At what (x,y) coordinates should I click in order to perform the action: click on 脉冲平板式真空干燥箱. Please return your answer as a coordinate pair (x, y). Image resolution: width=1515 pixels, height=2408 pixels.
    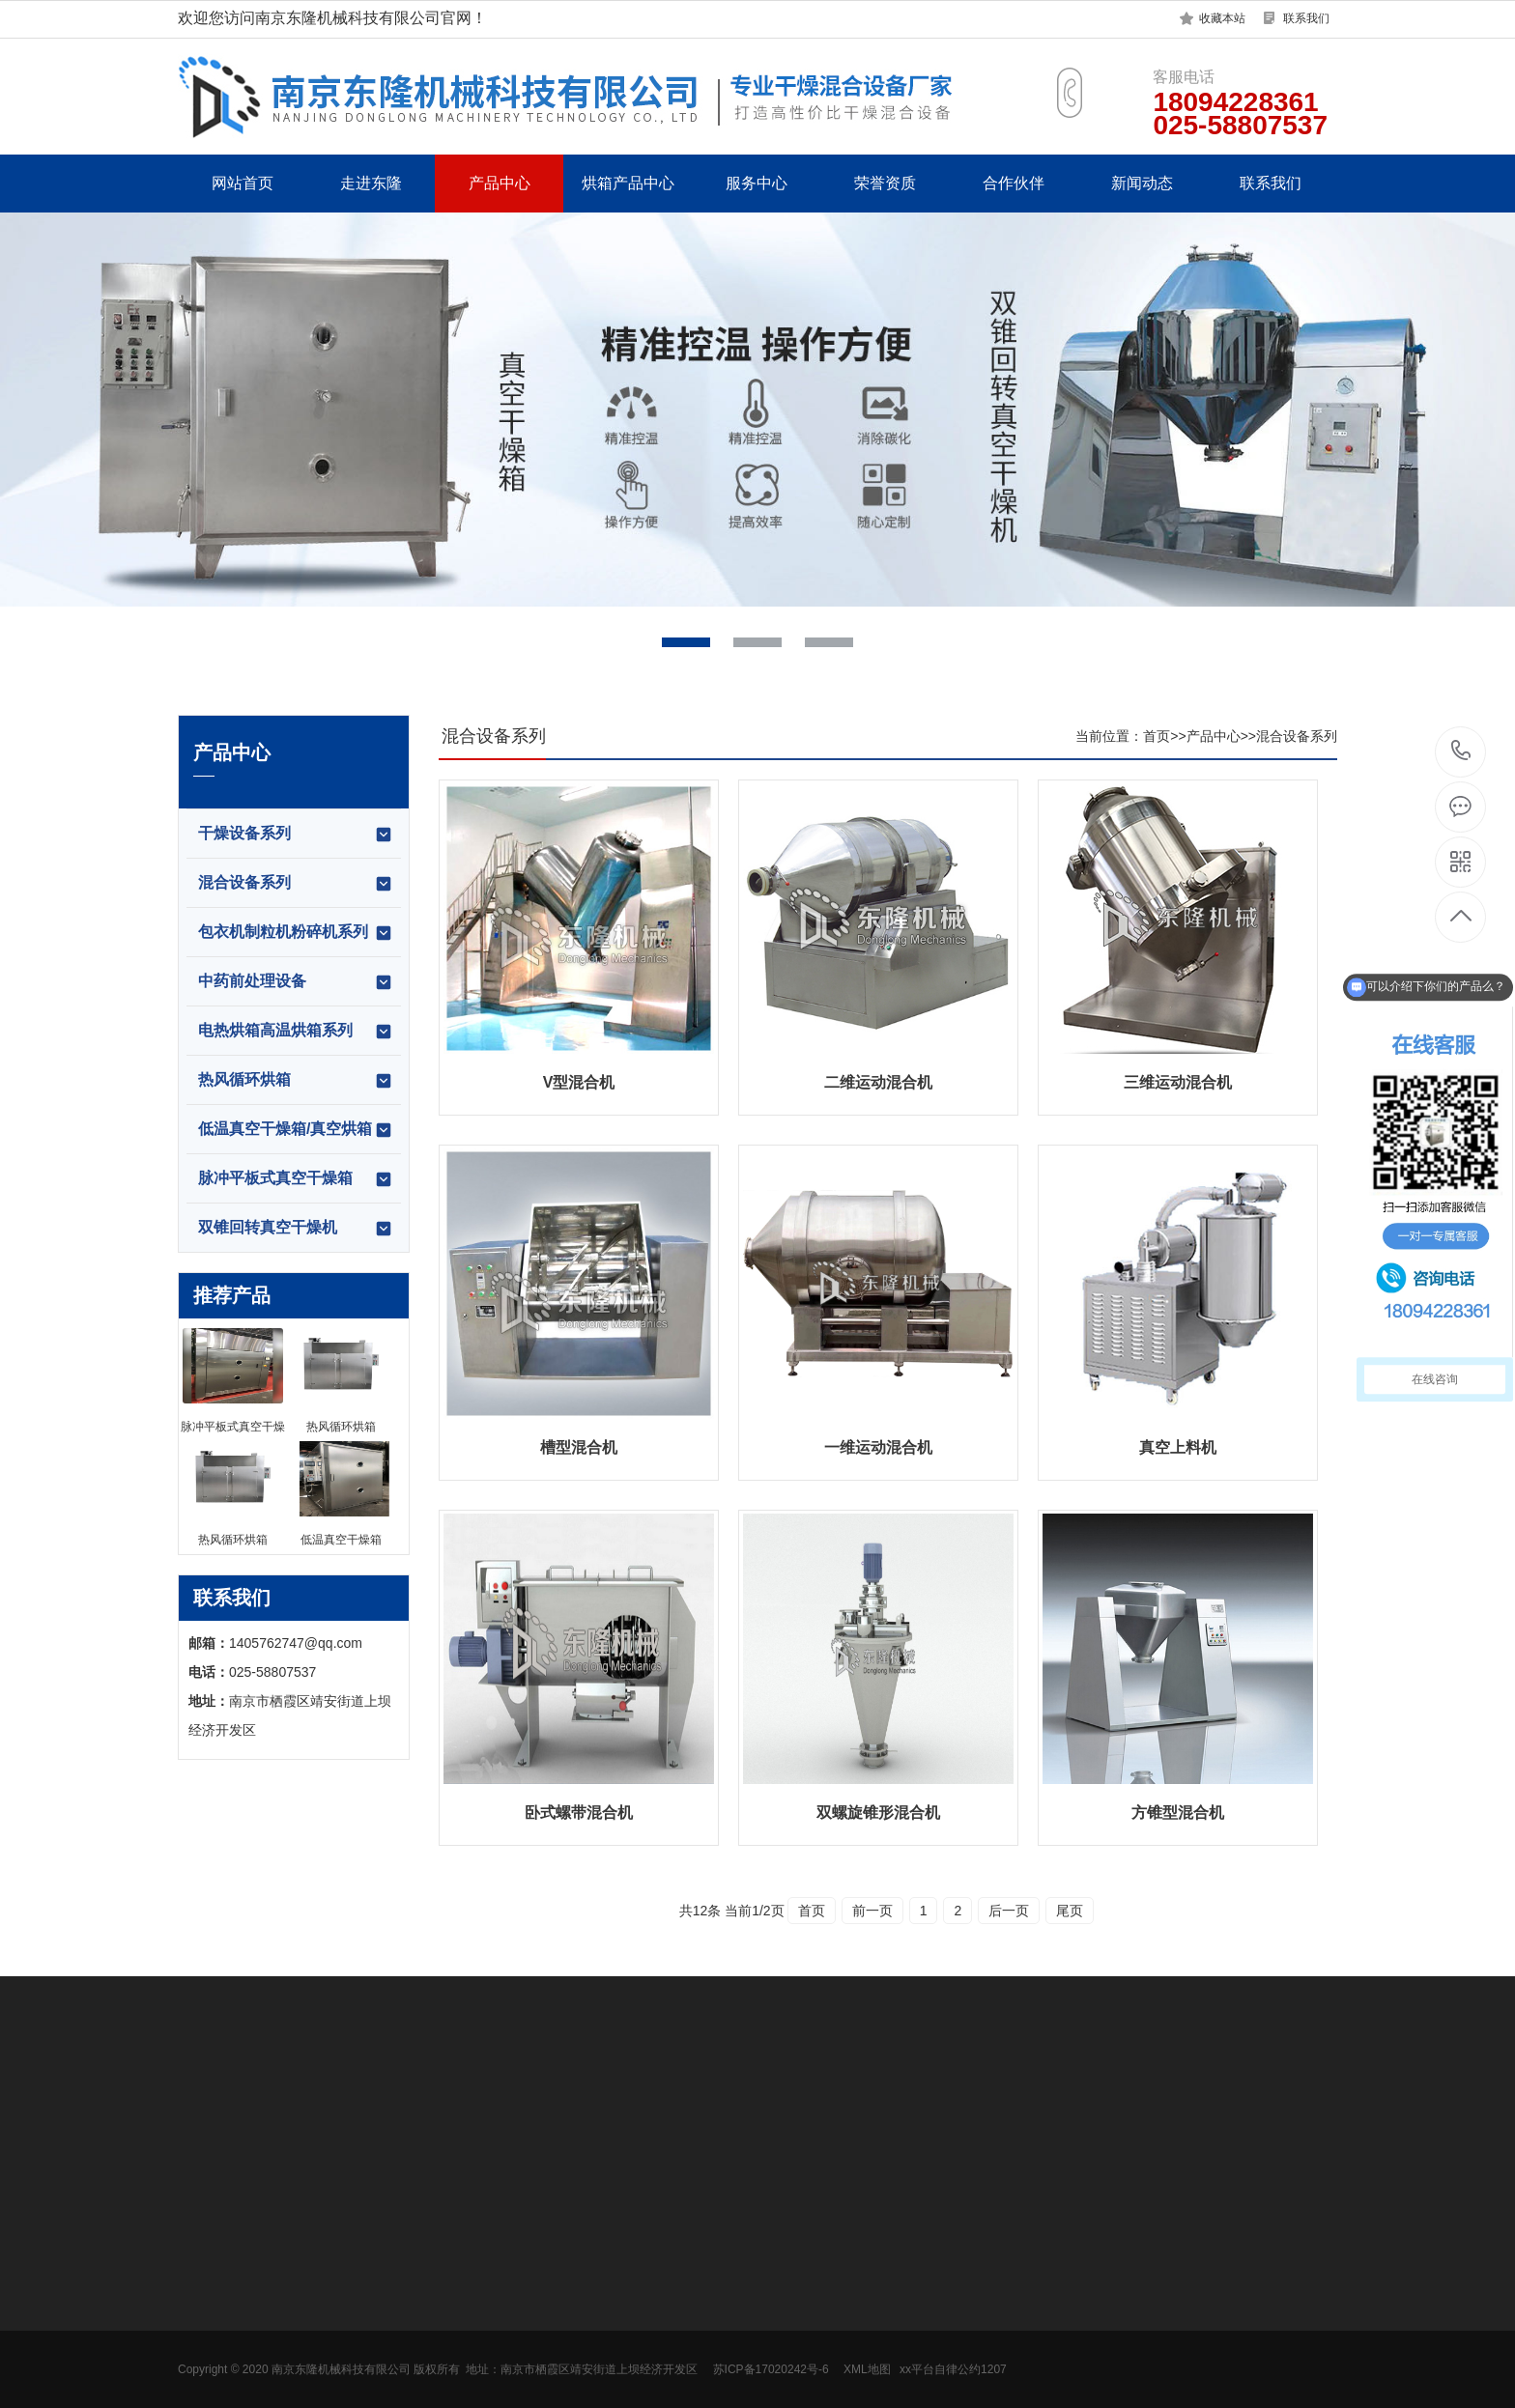
    Looking at the image, I should click on (295, 1179).